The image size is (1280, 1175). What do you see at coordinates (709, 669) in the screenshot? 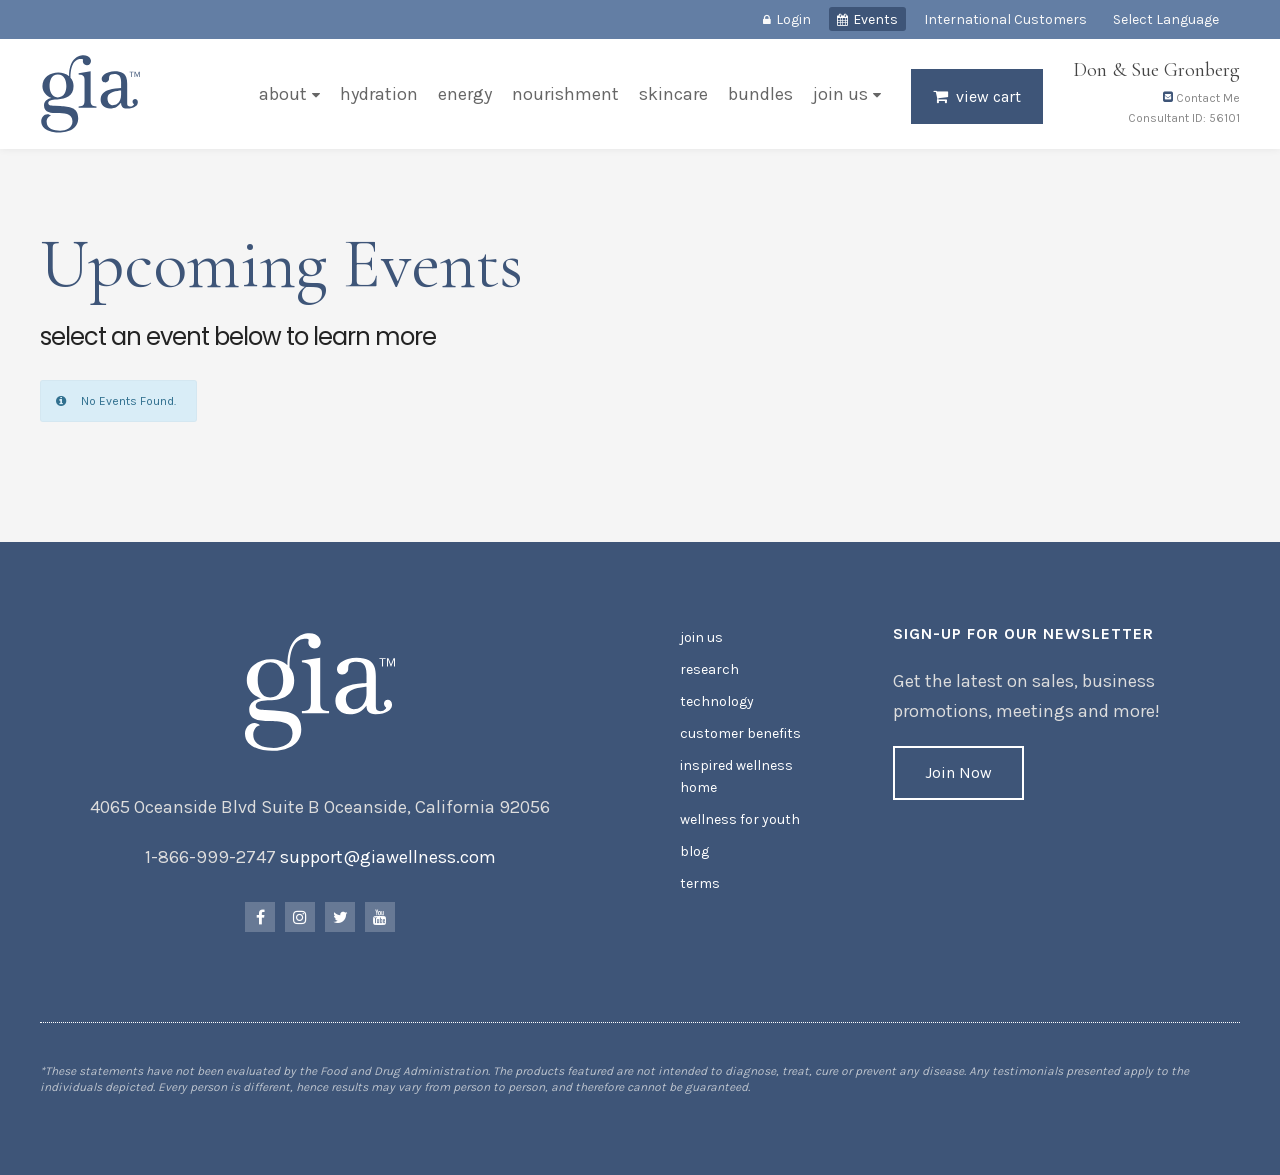
I see `Research` at bounding box center [709, 669].